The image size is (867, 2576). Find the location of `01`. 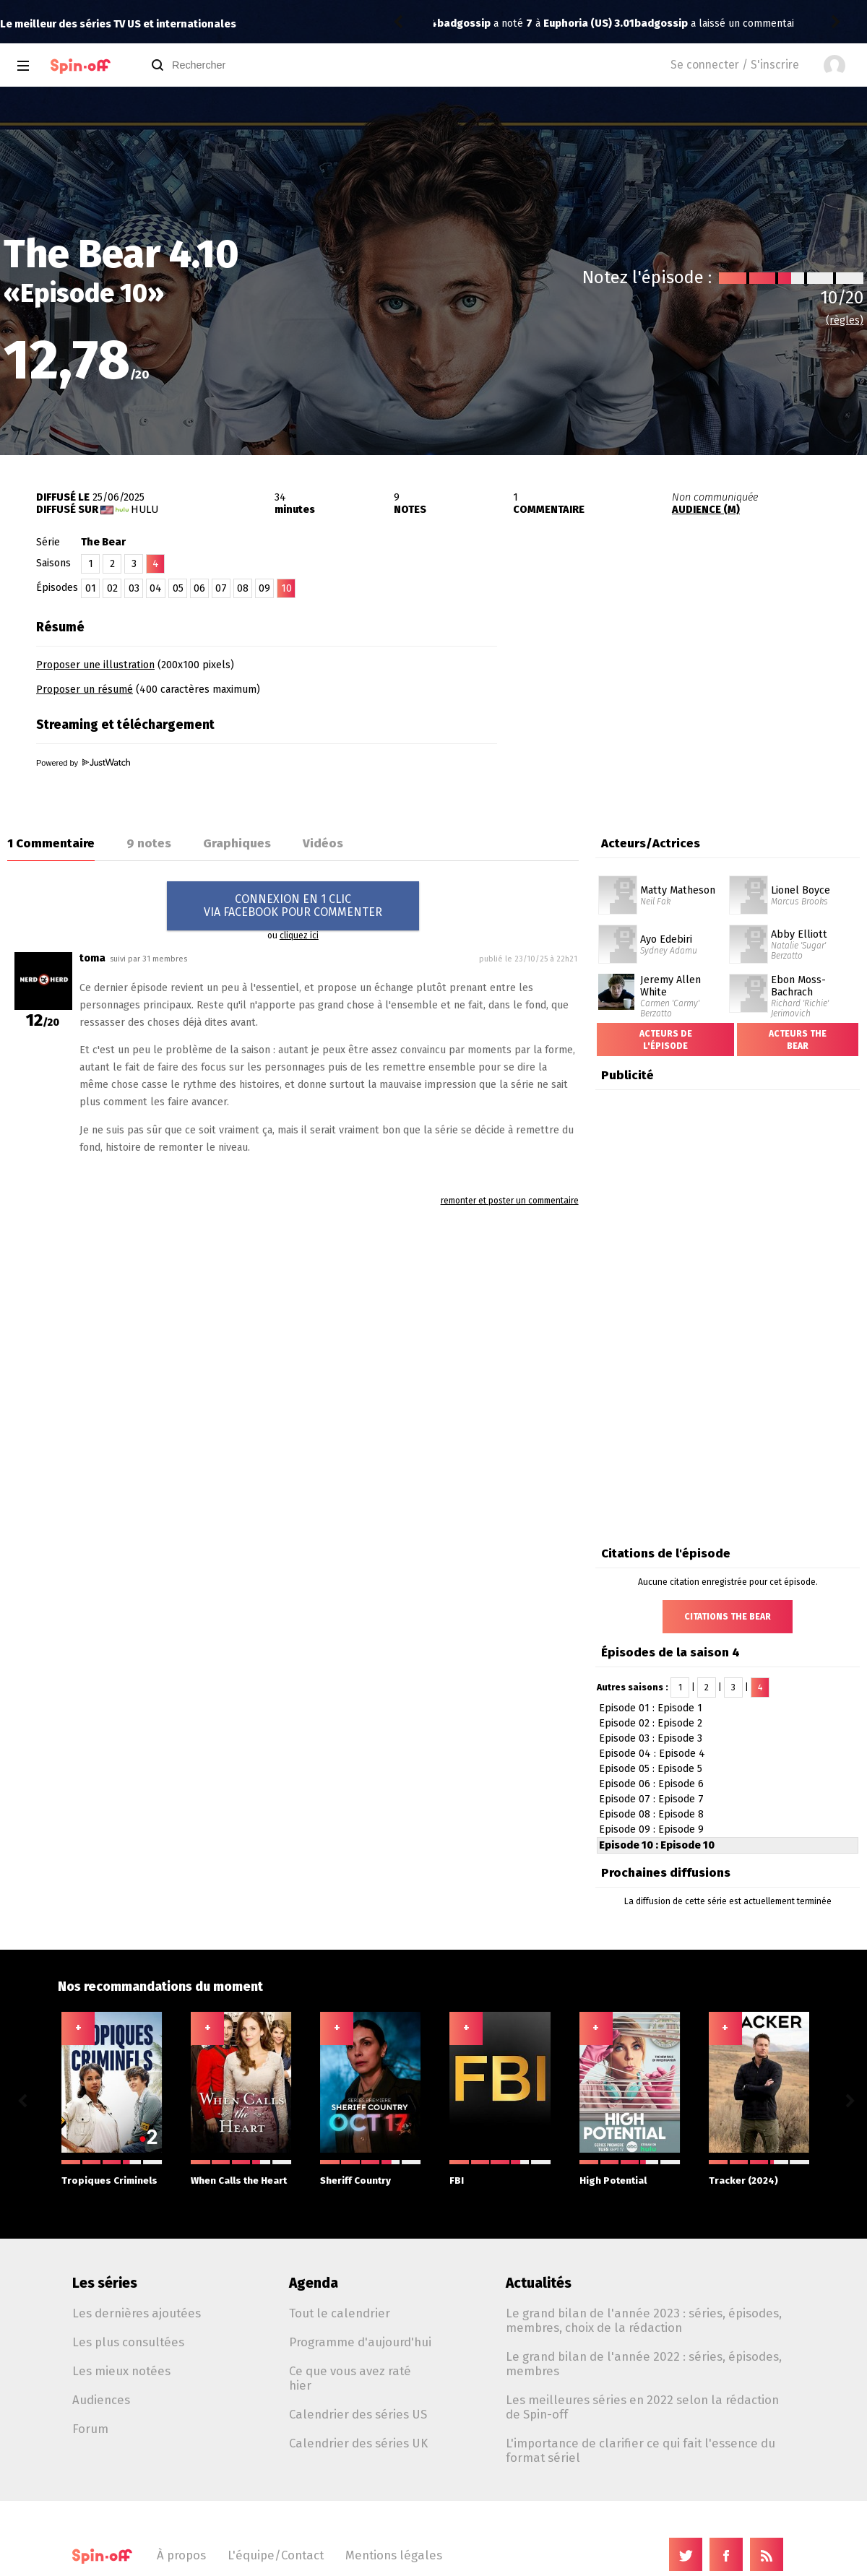

01 is located at coordinates (90, 588).